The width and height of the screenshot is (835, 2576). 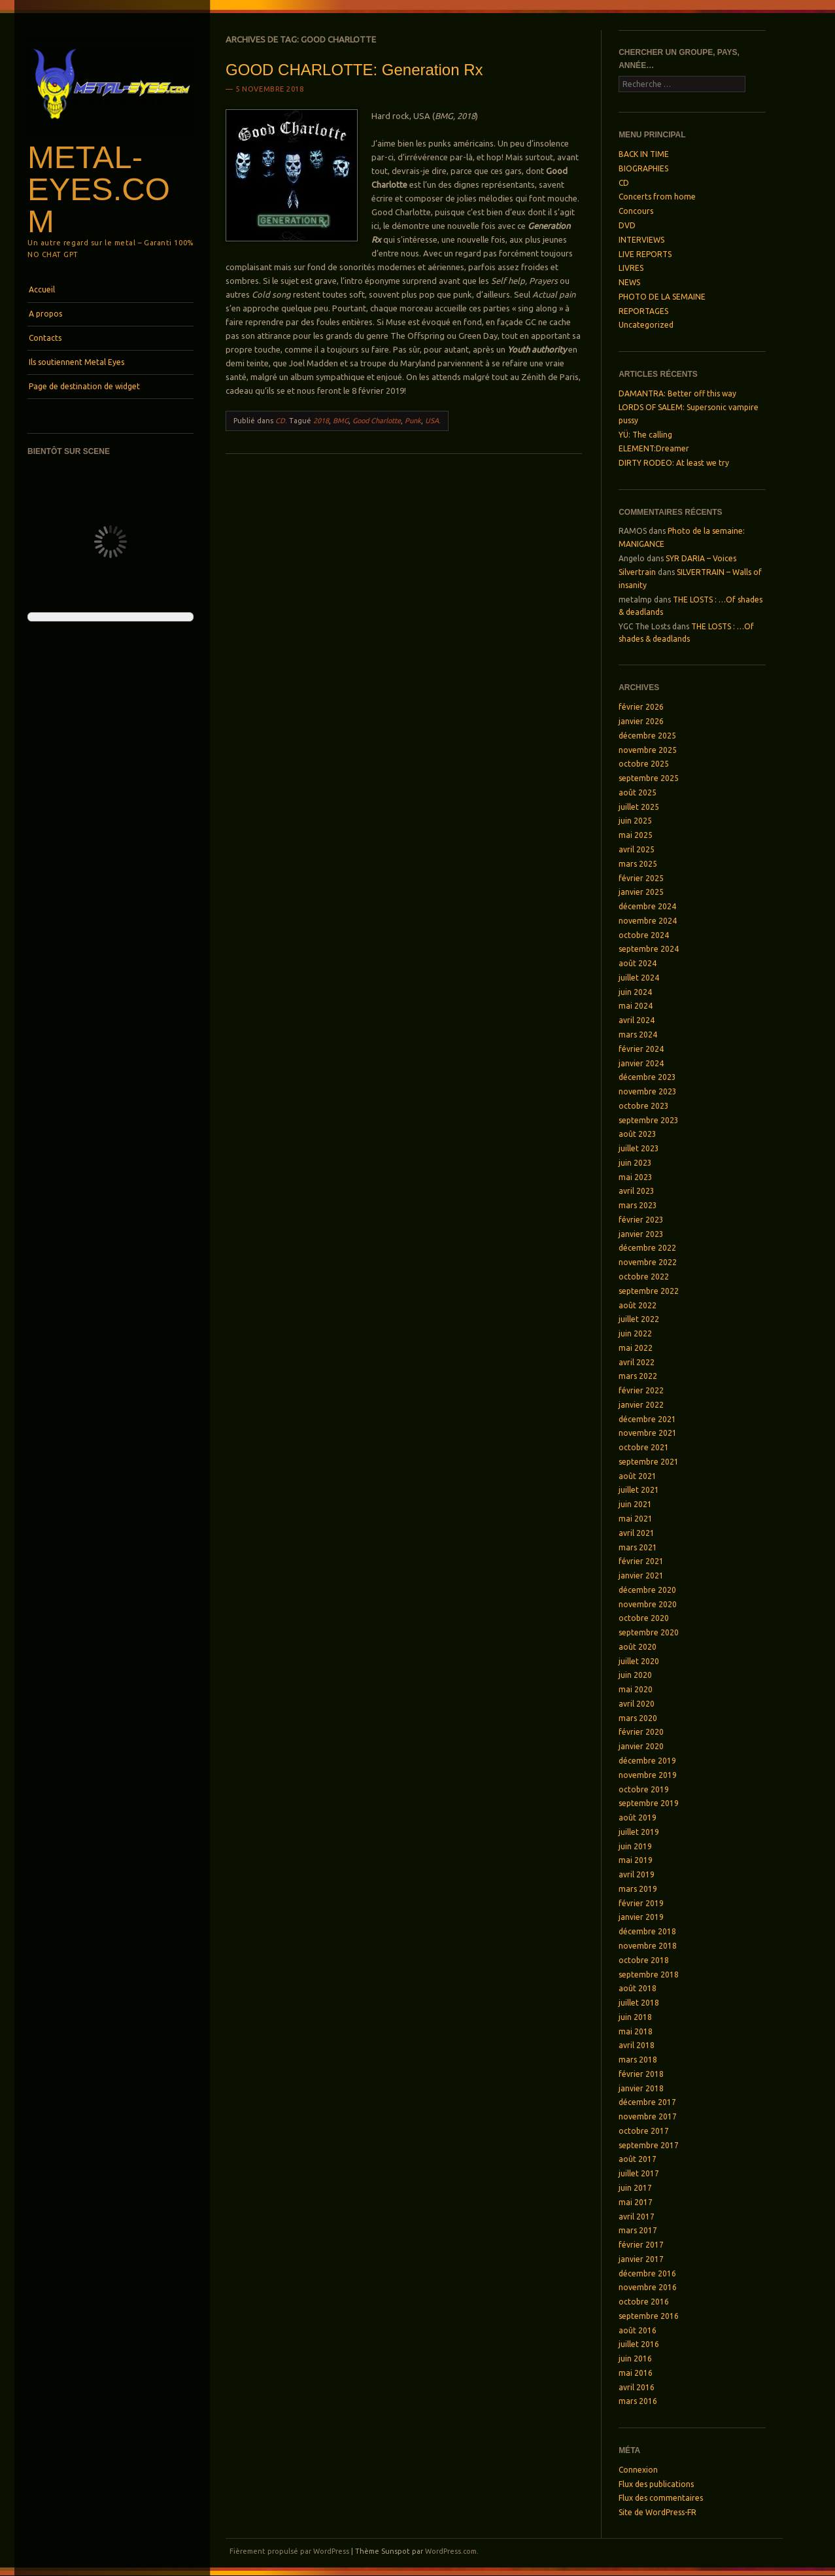 What do you see at coordinates (649, 1291) in the screenshot?
I see `septembre 2022` at bounding box center [649, 1291].